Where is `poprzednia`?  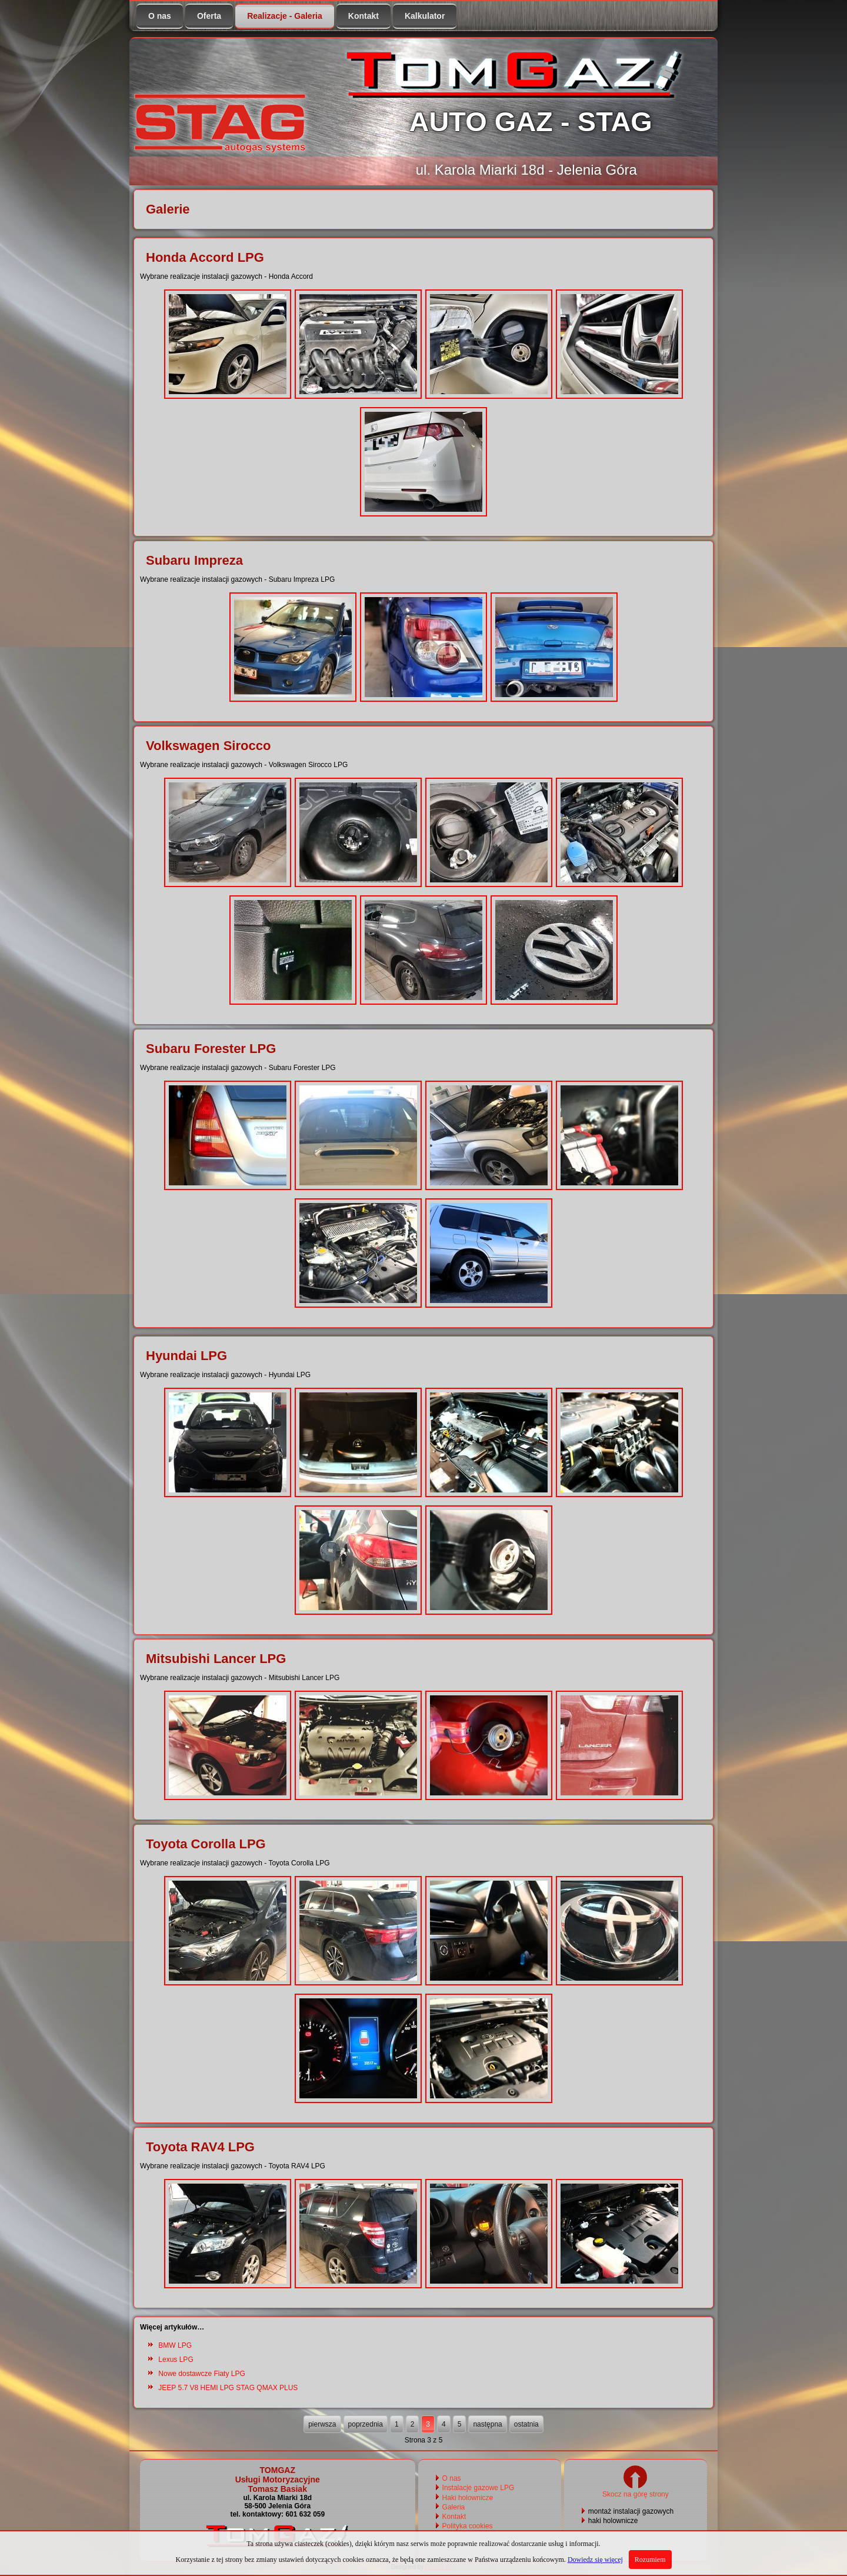 poprzednia is located at coordinates (365, 2424).